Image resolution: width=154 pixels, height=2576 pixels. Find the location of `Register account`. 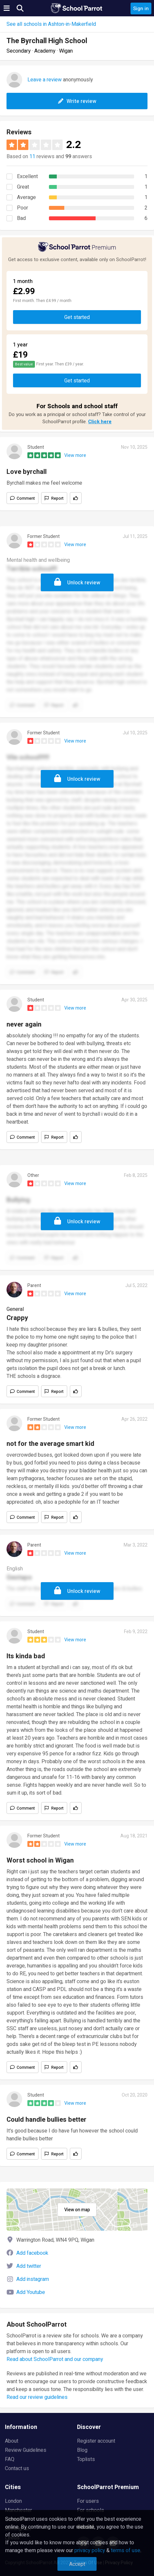

Register account is located at coordinates (96, 2441).